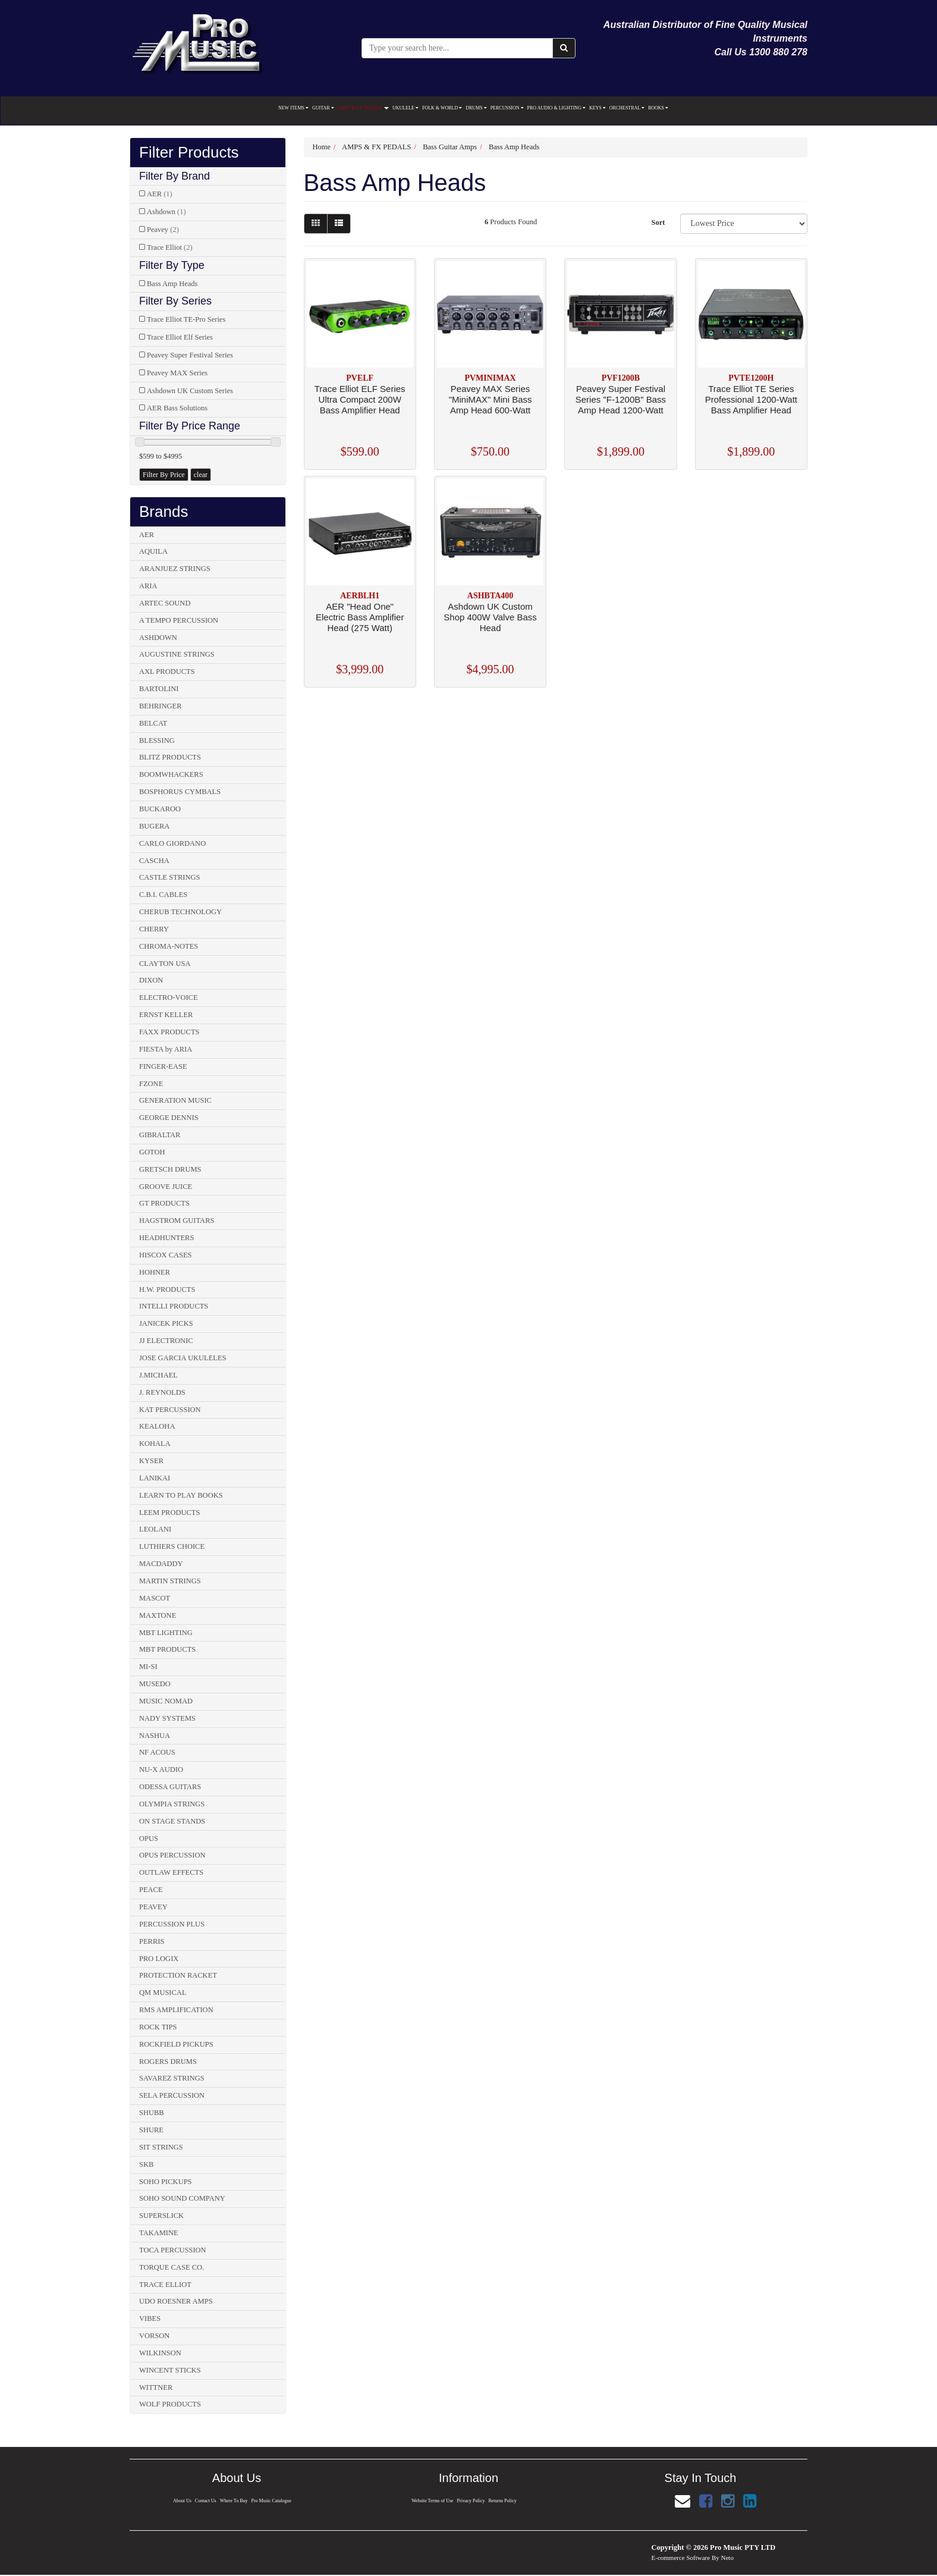 The image size is (937, 2576). I want to click on NU-X AUDIO, so click(161, 1769).